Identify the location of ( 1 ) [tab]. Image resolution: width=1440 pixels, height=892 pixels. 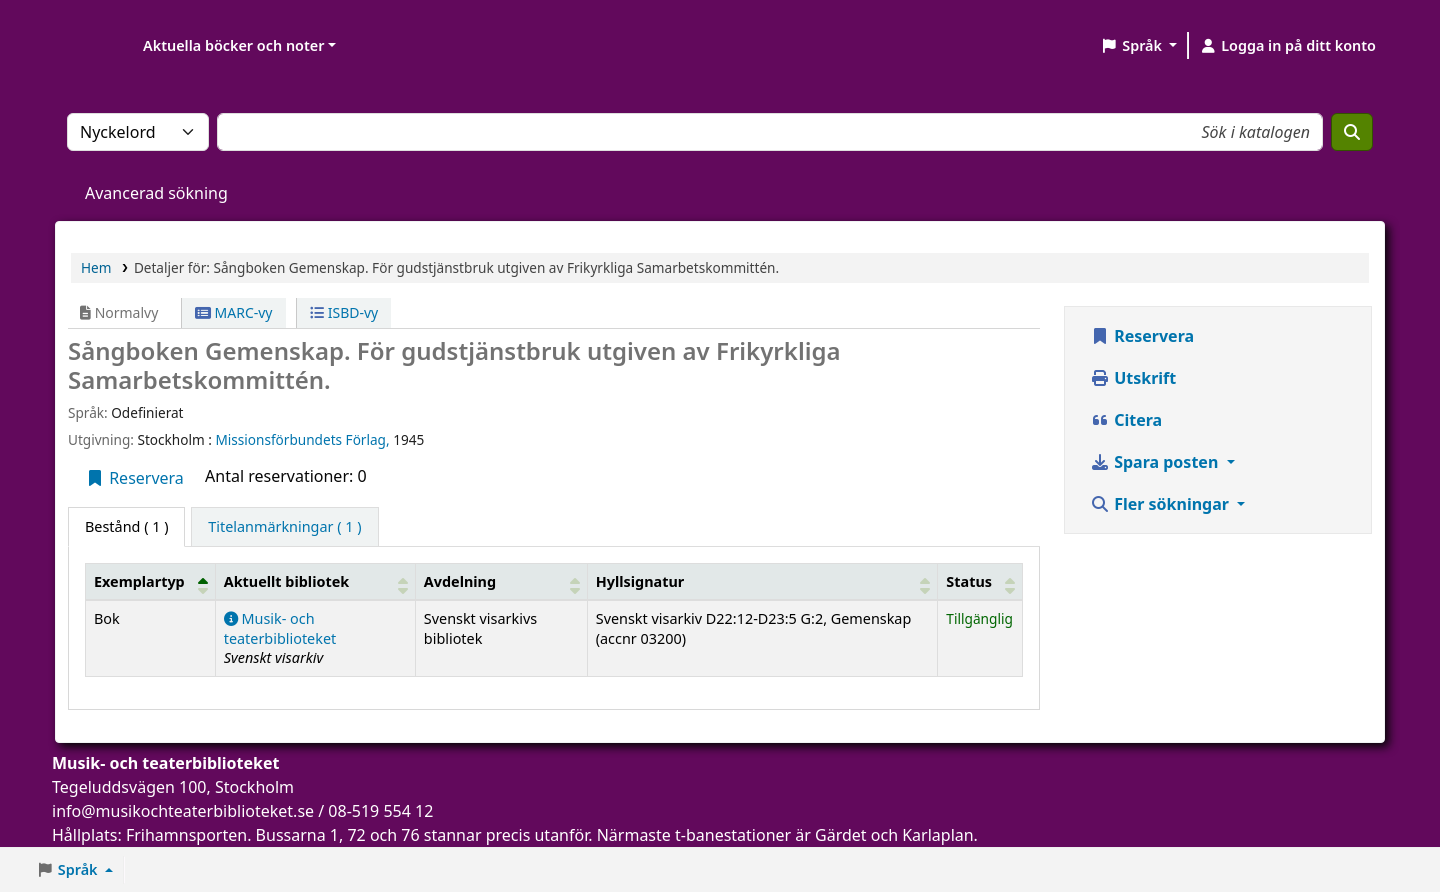
(126, 526).